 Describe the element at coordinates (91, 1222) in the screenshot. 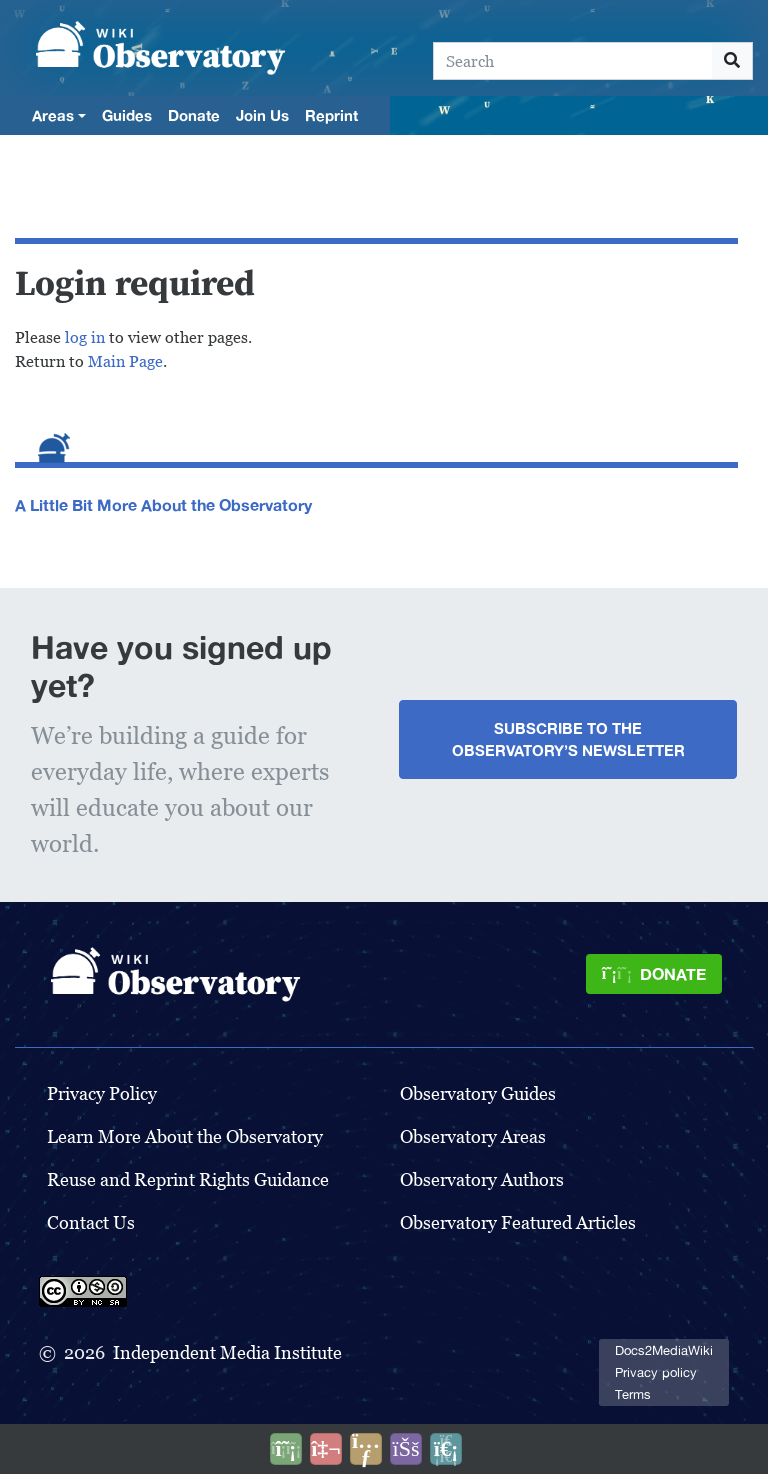

I see `Contact Us` at that location.